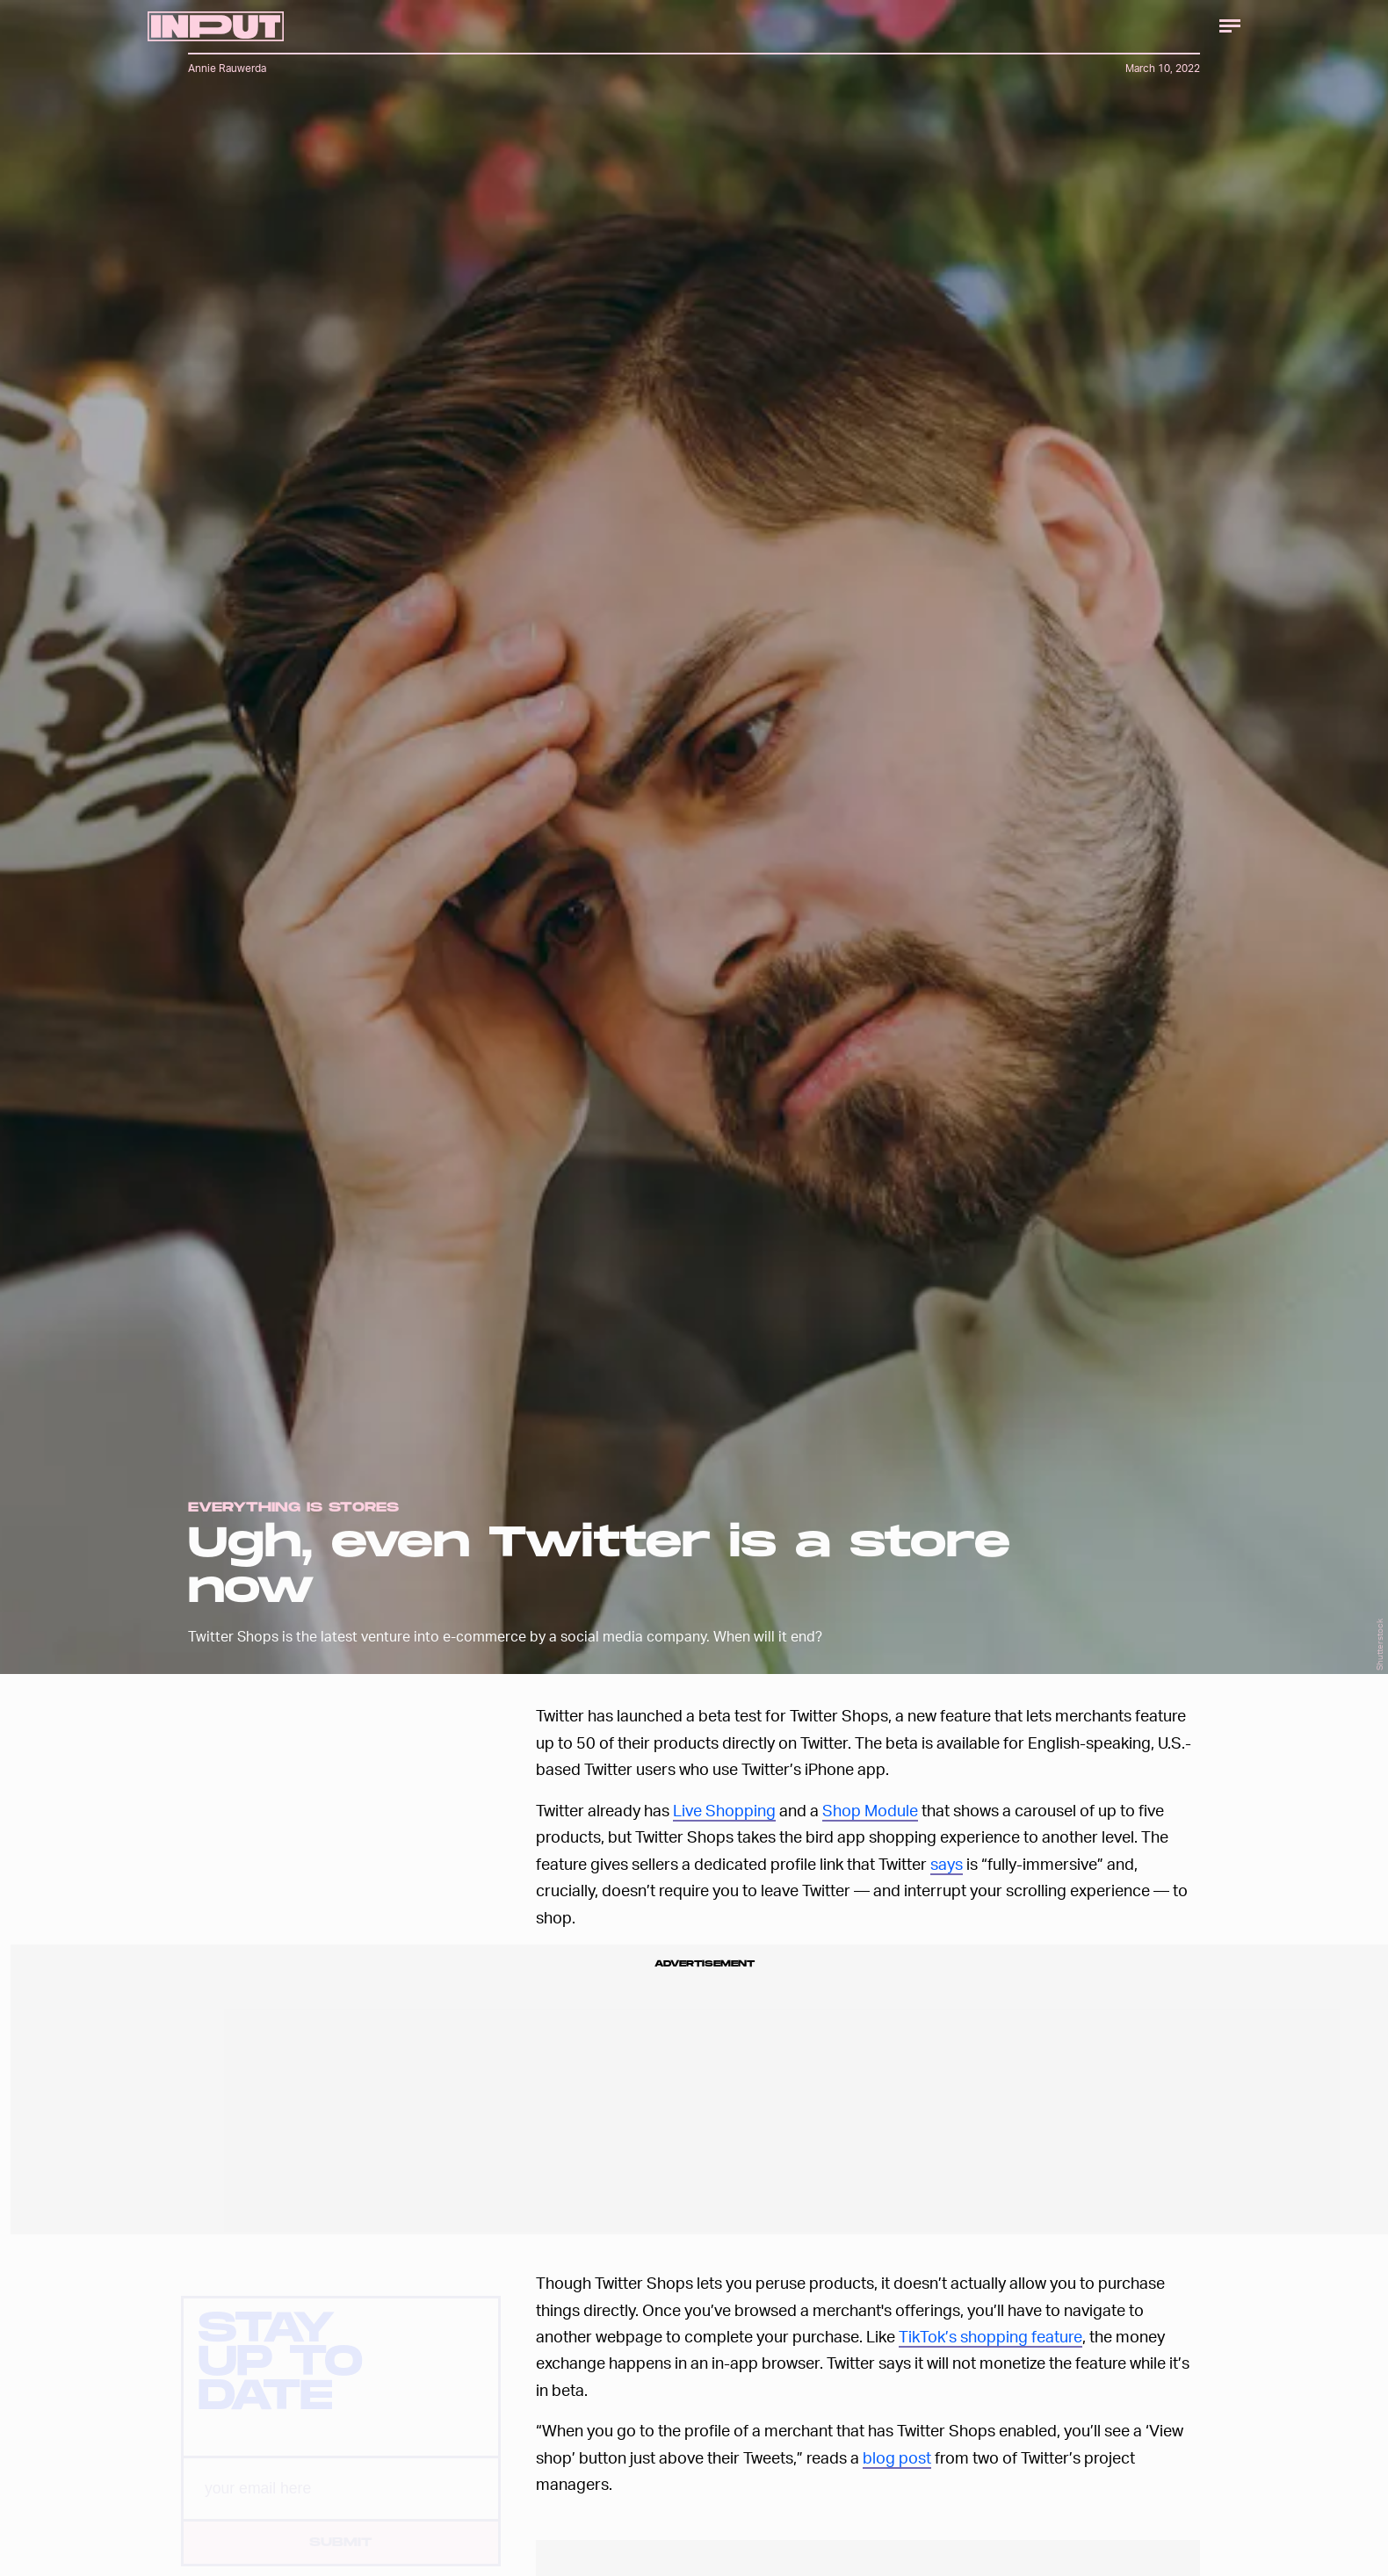 The height and width of the screenshot is (2576, 1388). What do you see at coordinates (946, 1863) in the screenshot?
I see `says` at bounding box center [946, 1863].